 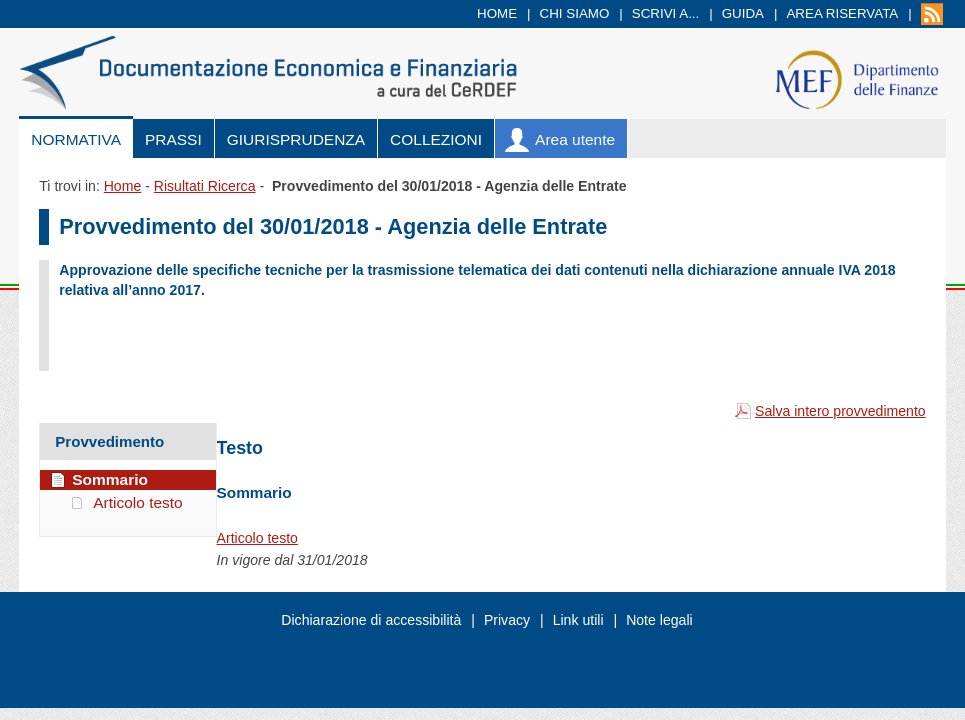 I want to click on Area riservata, so click(x=842, y=13).